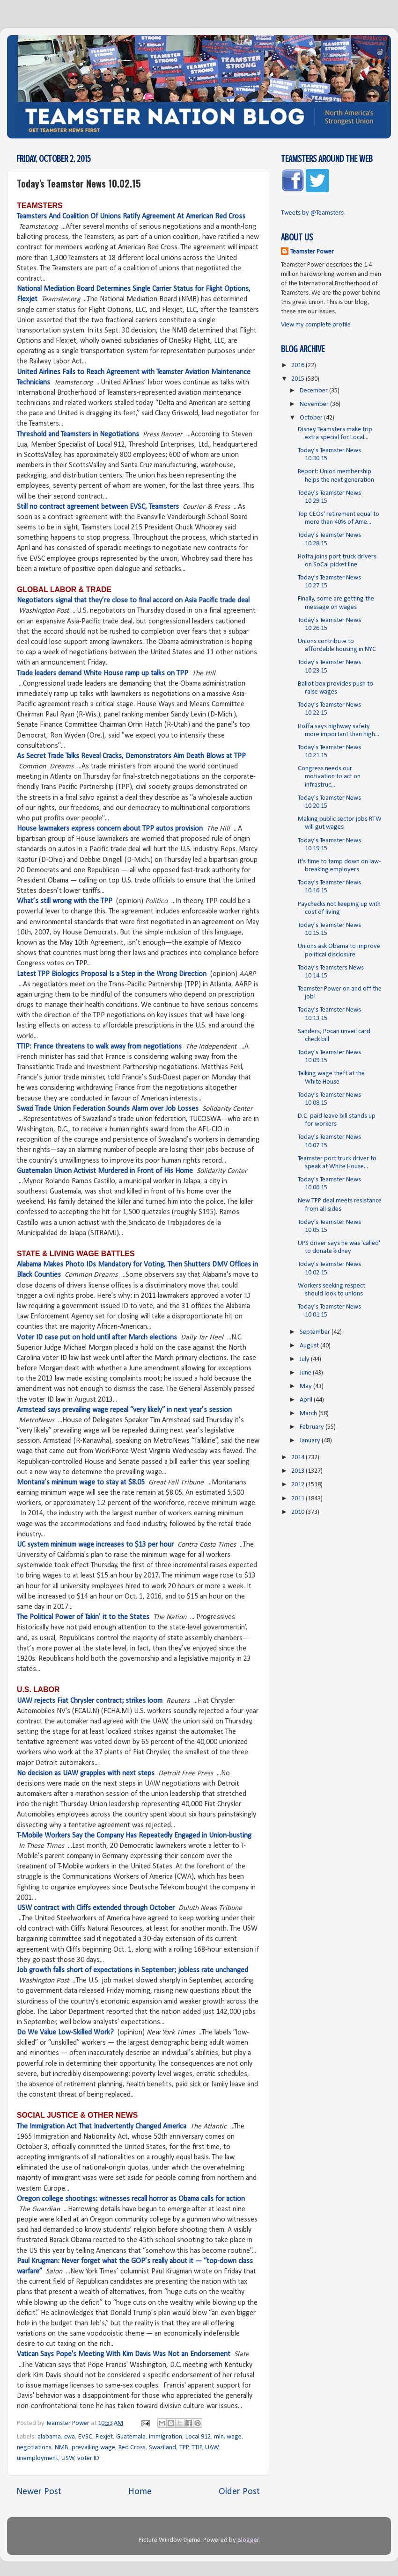  What do you see at coordinates (298, 1457) in the screenshot?
I see `2014` at bounding box center [298, 1457].